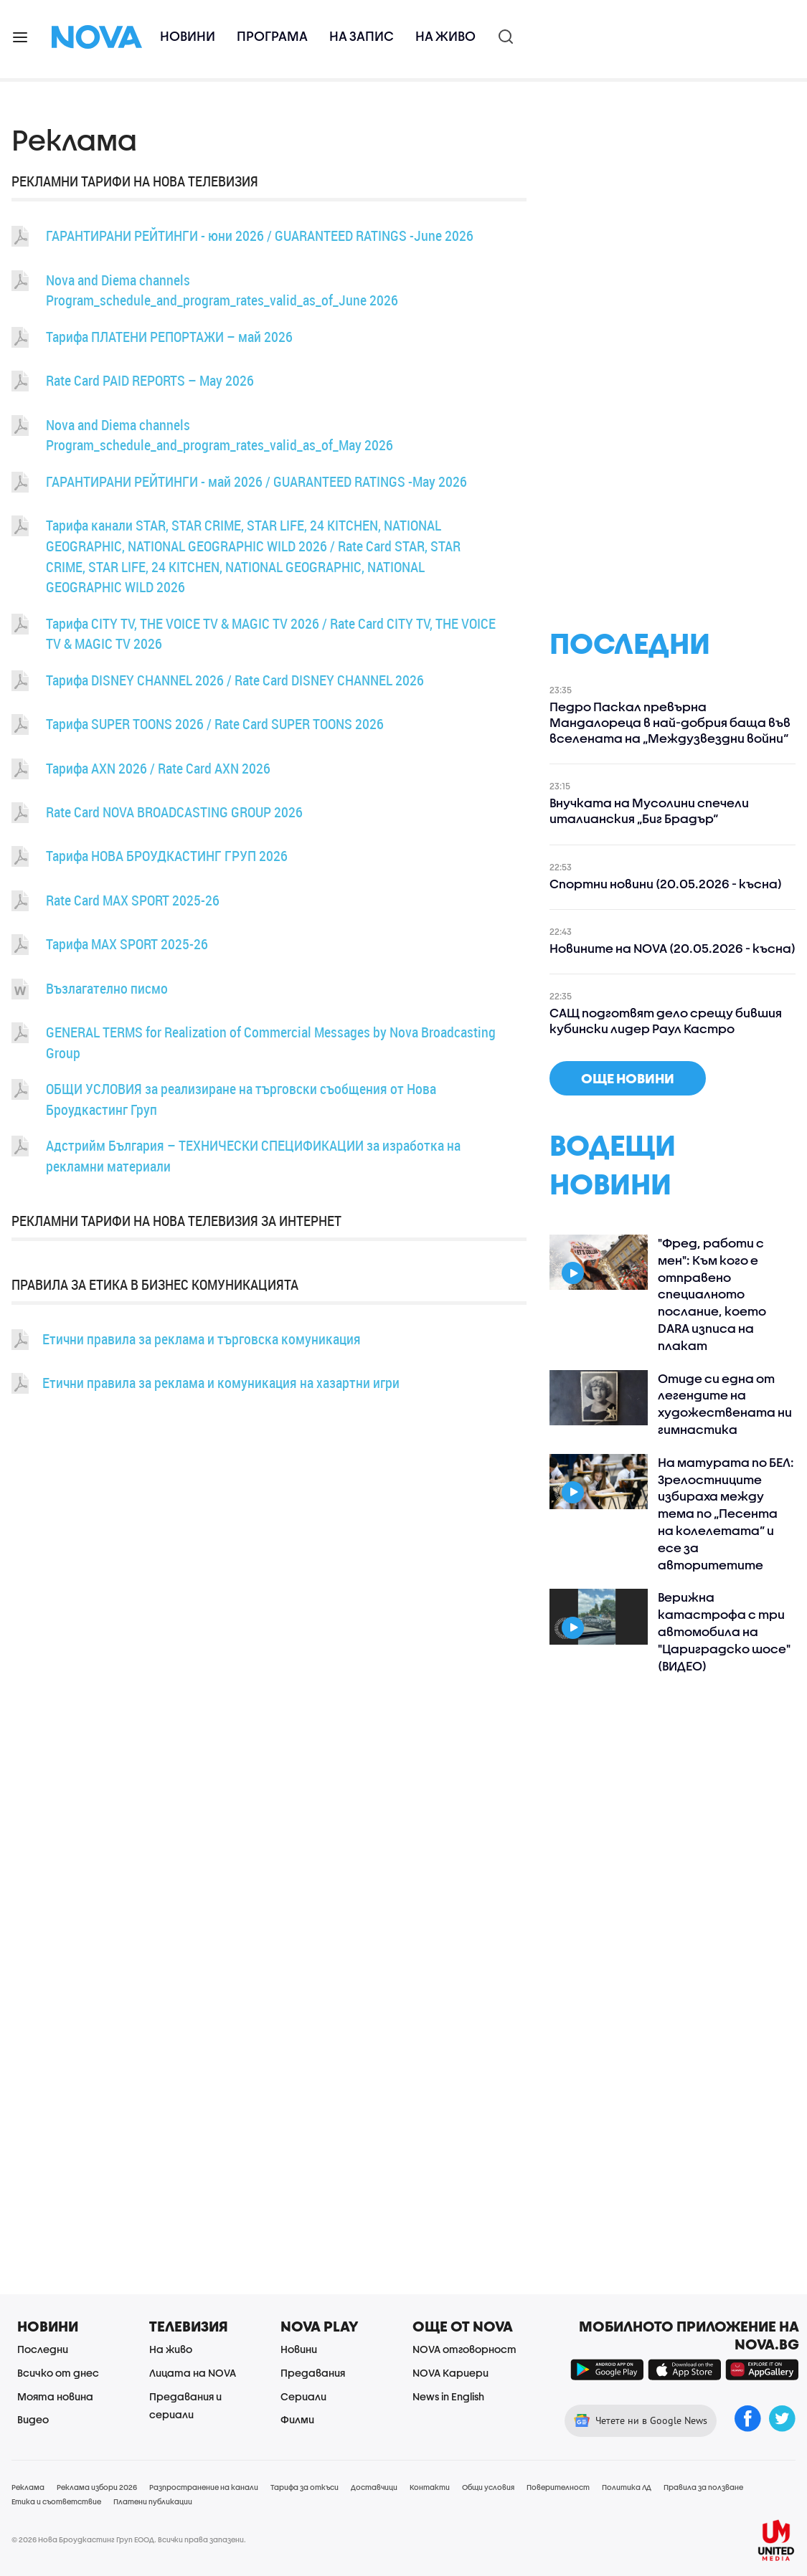  What do you see at coordinates (167, 855) in the screenshot?
I see `Тарифа НОВА БРОУДКАСТИНГ ГРУП 2026` at bounding box center [167, 855].